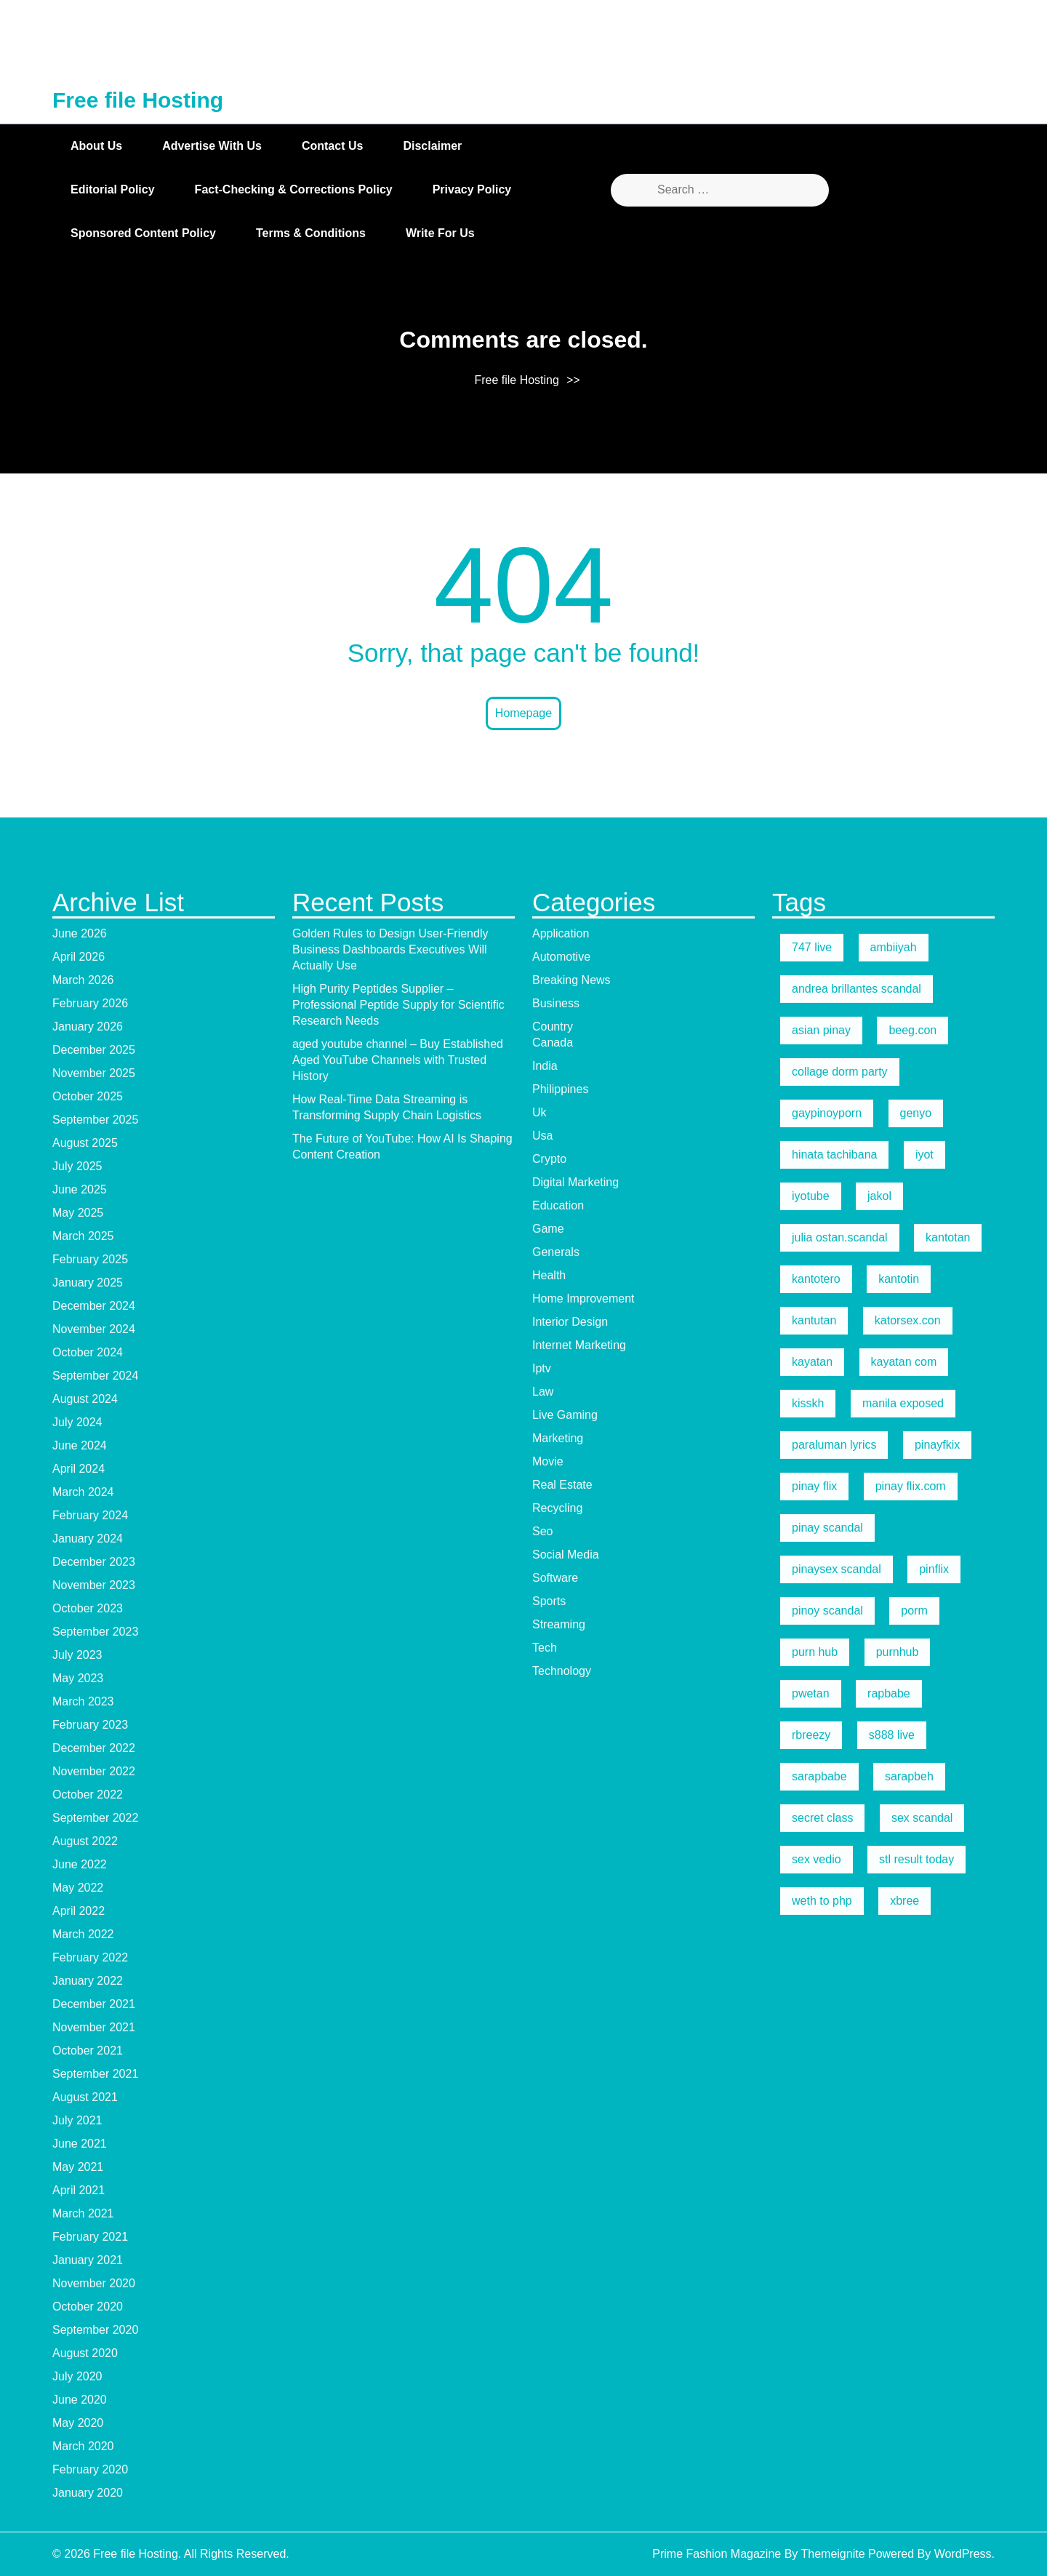 This screenshot has width=1047, height=2576. I want to click on January 2025, so click(87, 2414).